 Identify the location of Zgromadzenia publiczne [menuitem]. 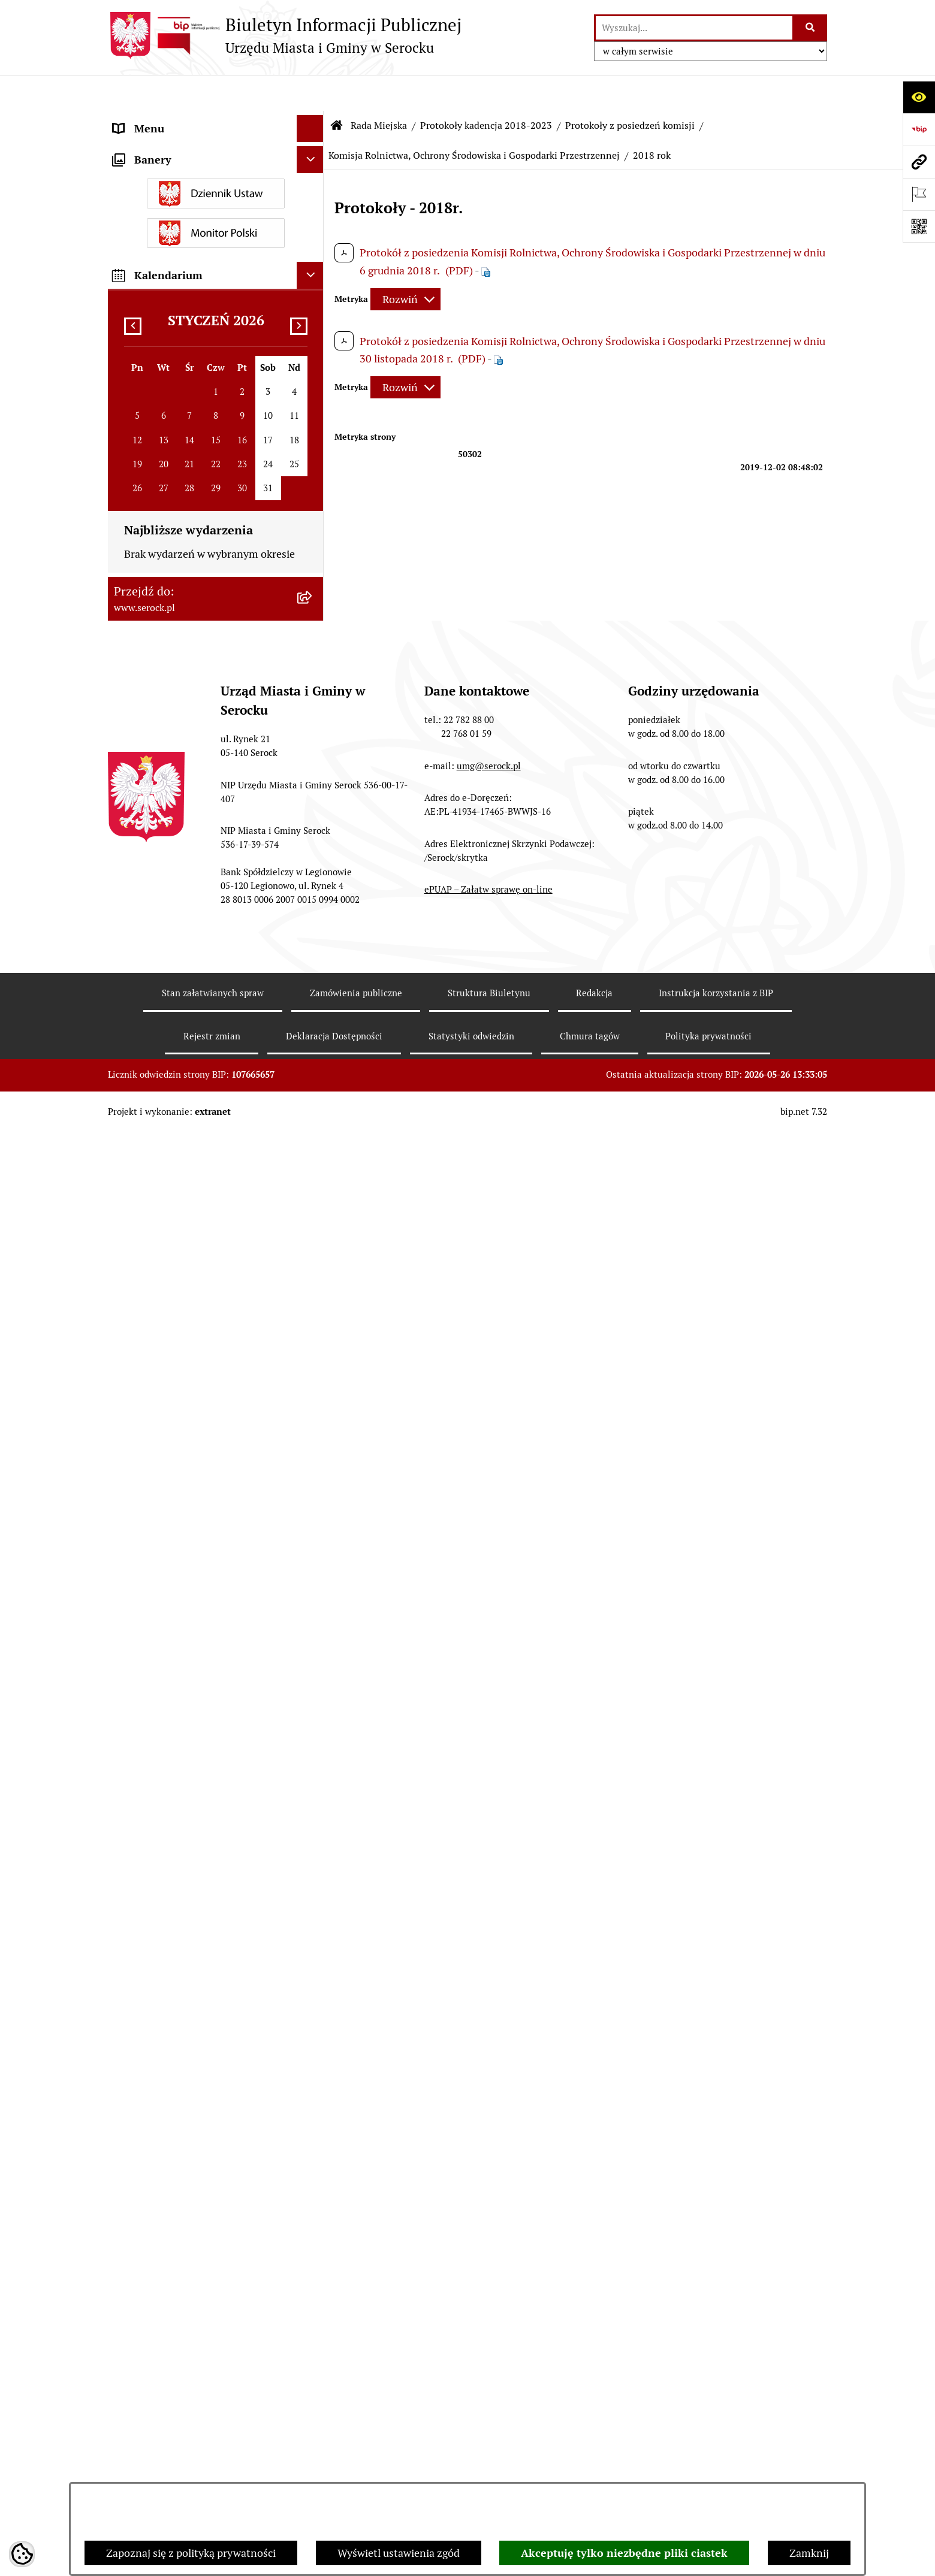
(172, 2354).